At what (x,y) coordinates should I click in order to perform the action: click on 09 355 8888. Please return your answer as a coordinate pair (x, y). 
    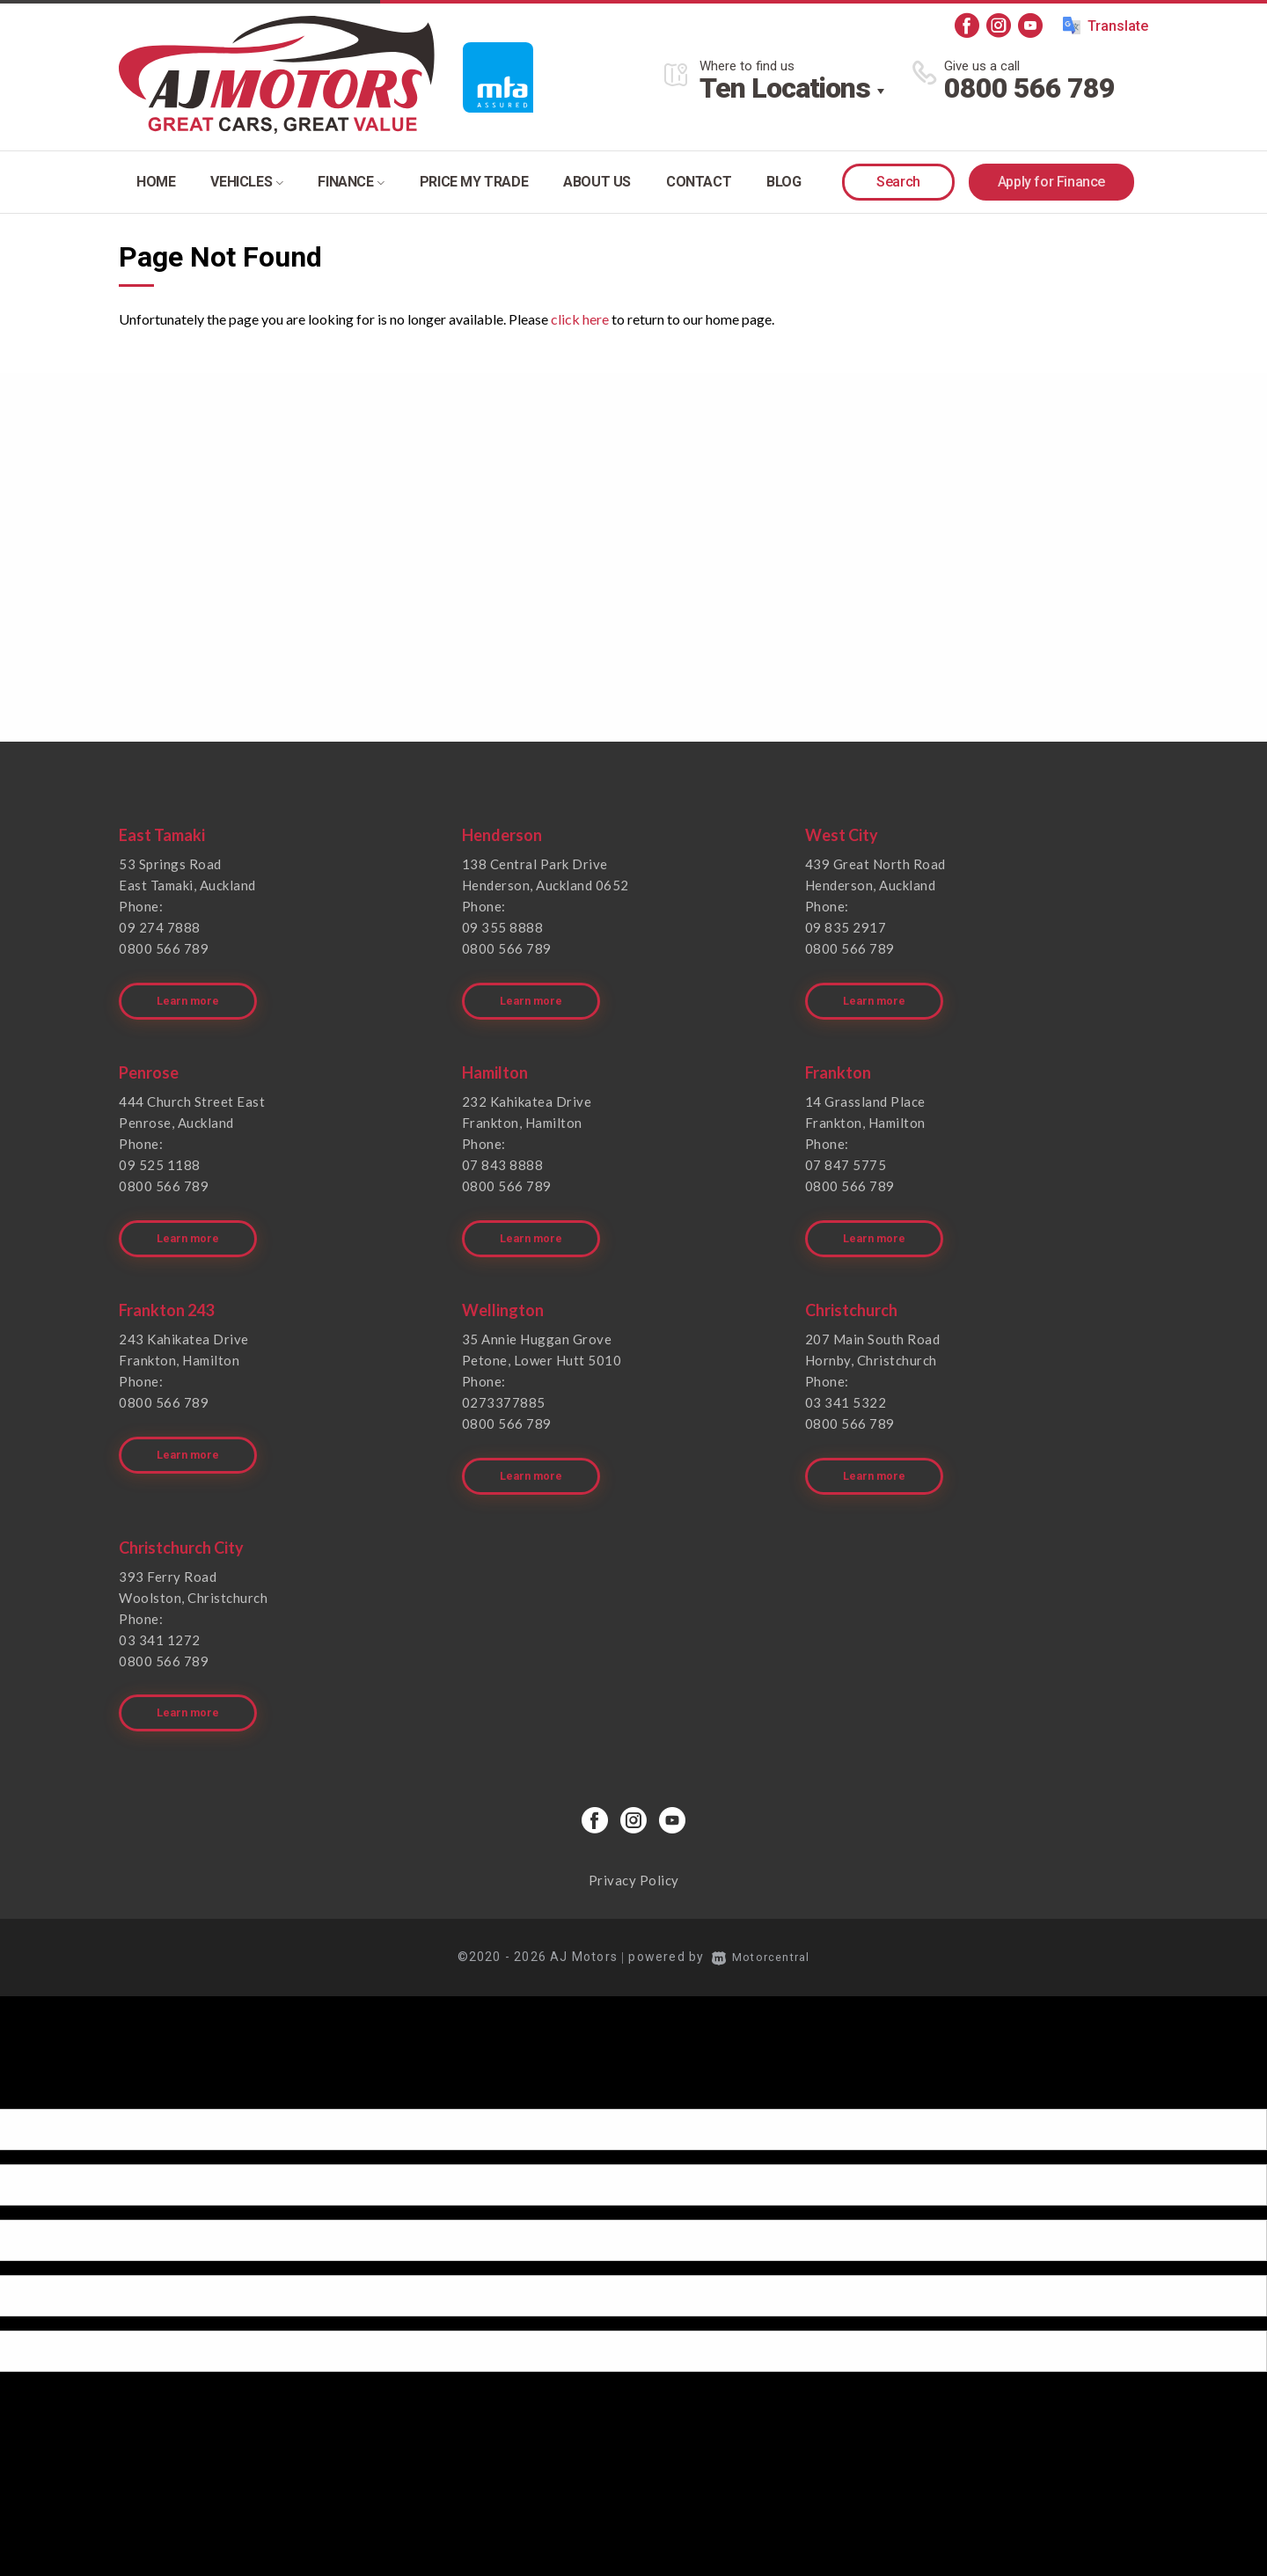
    Looking at the image, I should click on (503, 927).